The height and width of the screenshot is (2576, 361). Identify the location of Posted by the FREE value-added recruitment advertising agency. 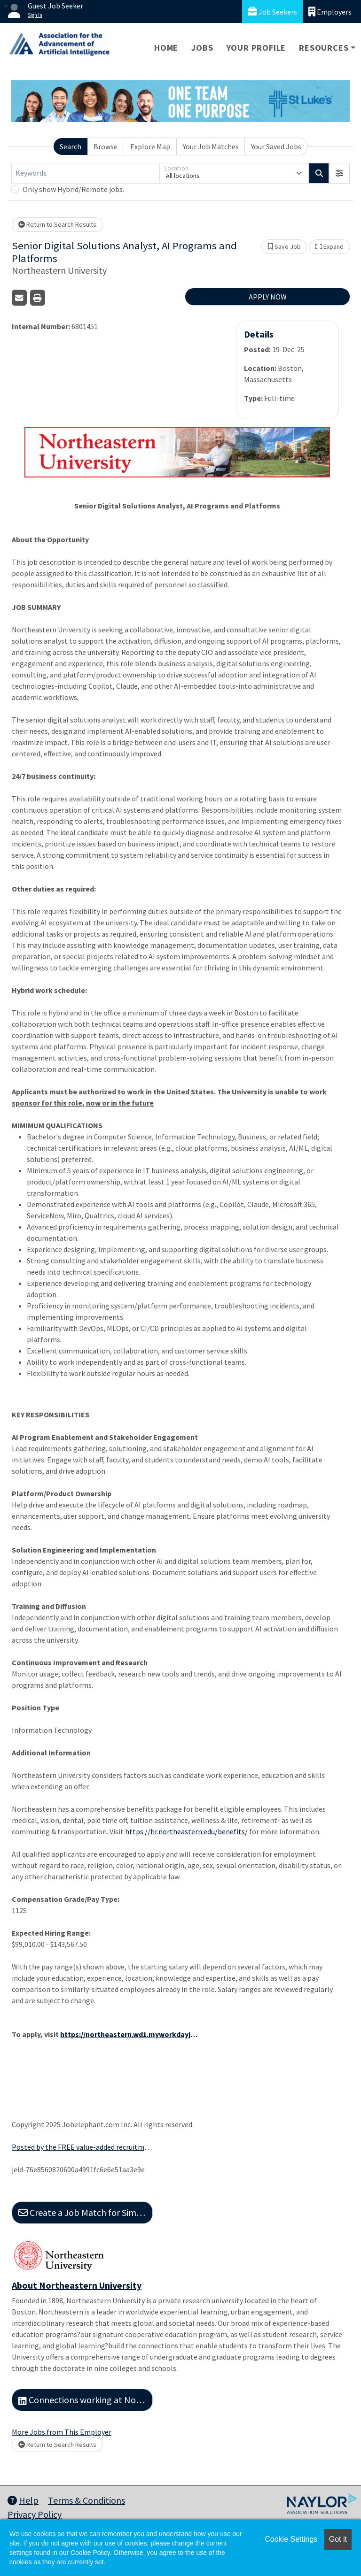
(82, 2147).